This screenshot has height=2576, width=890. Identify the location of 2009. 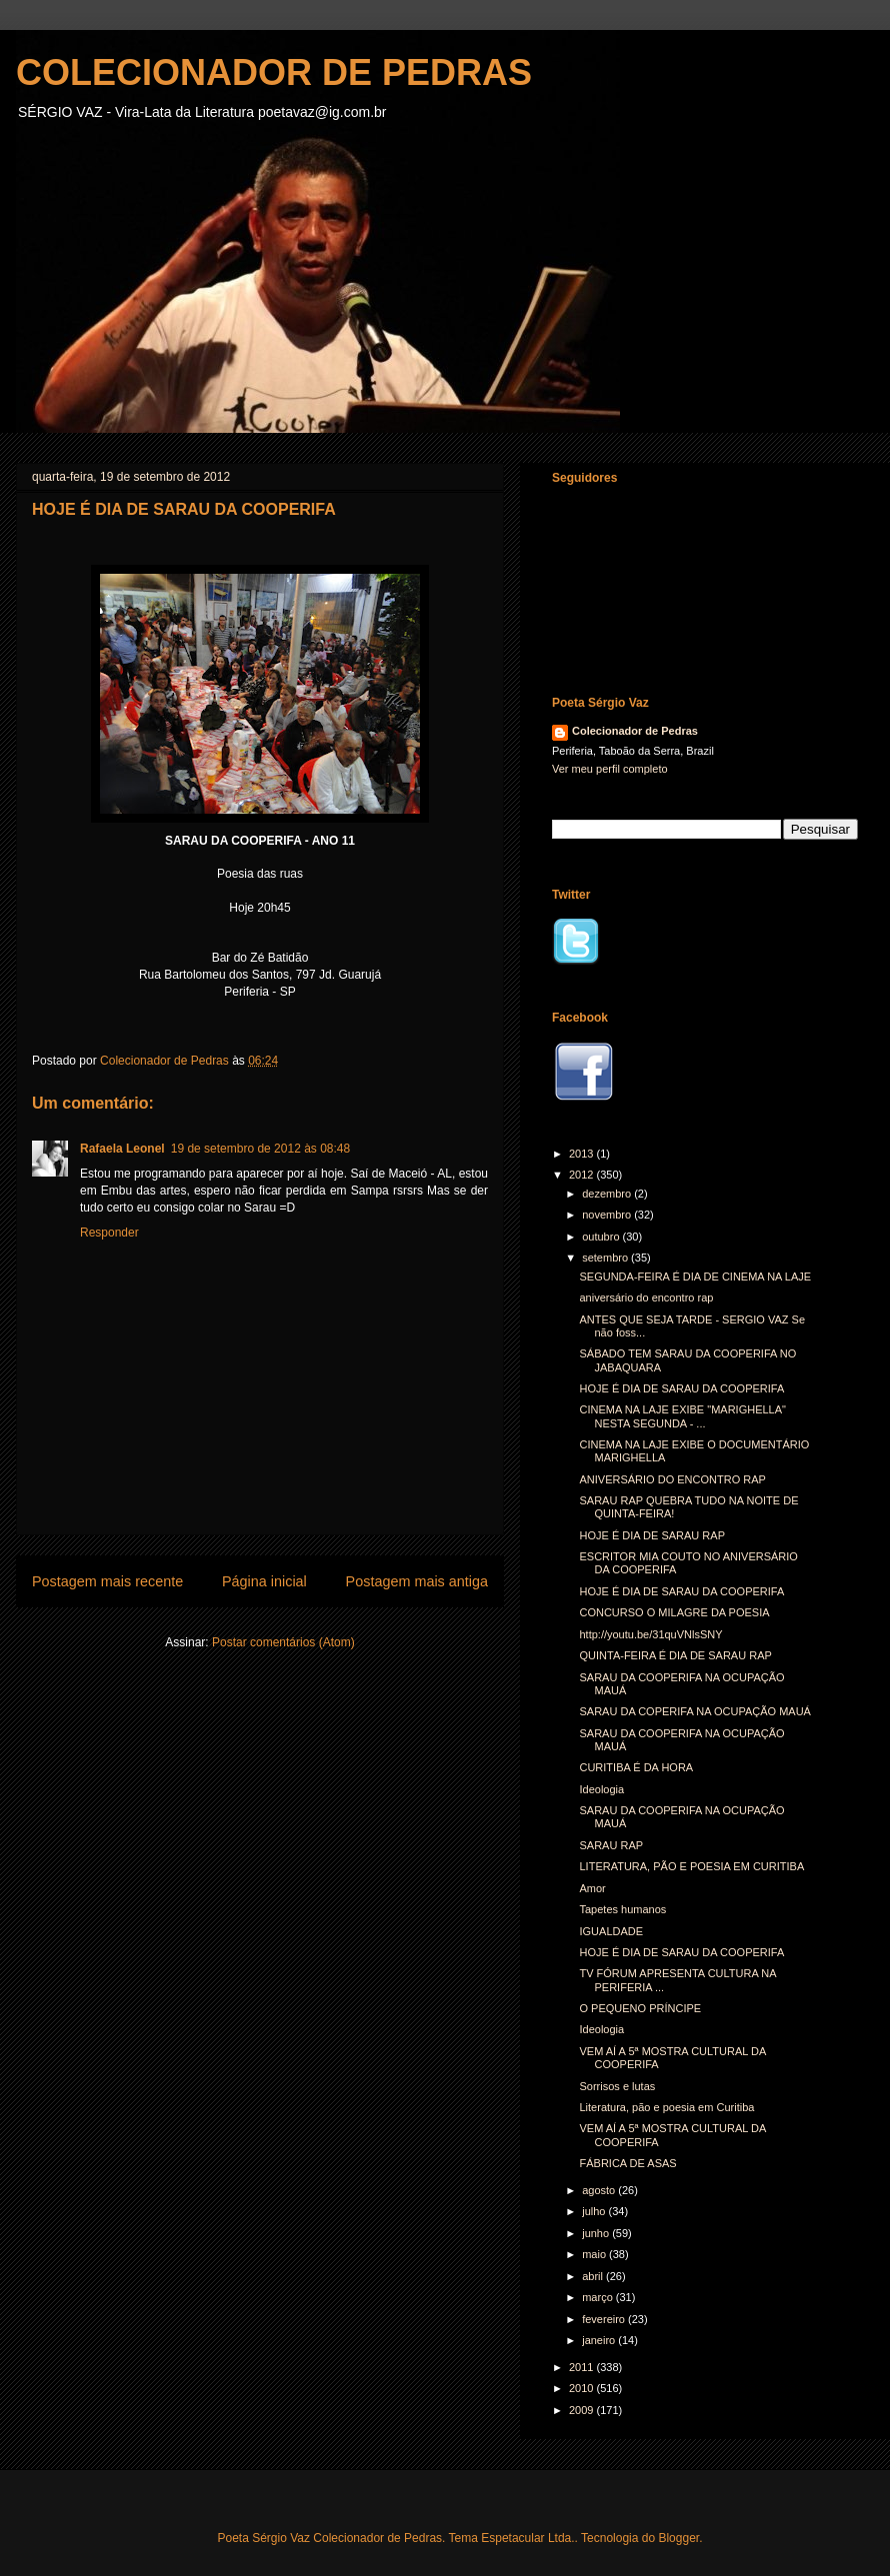
(583, 2410).